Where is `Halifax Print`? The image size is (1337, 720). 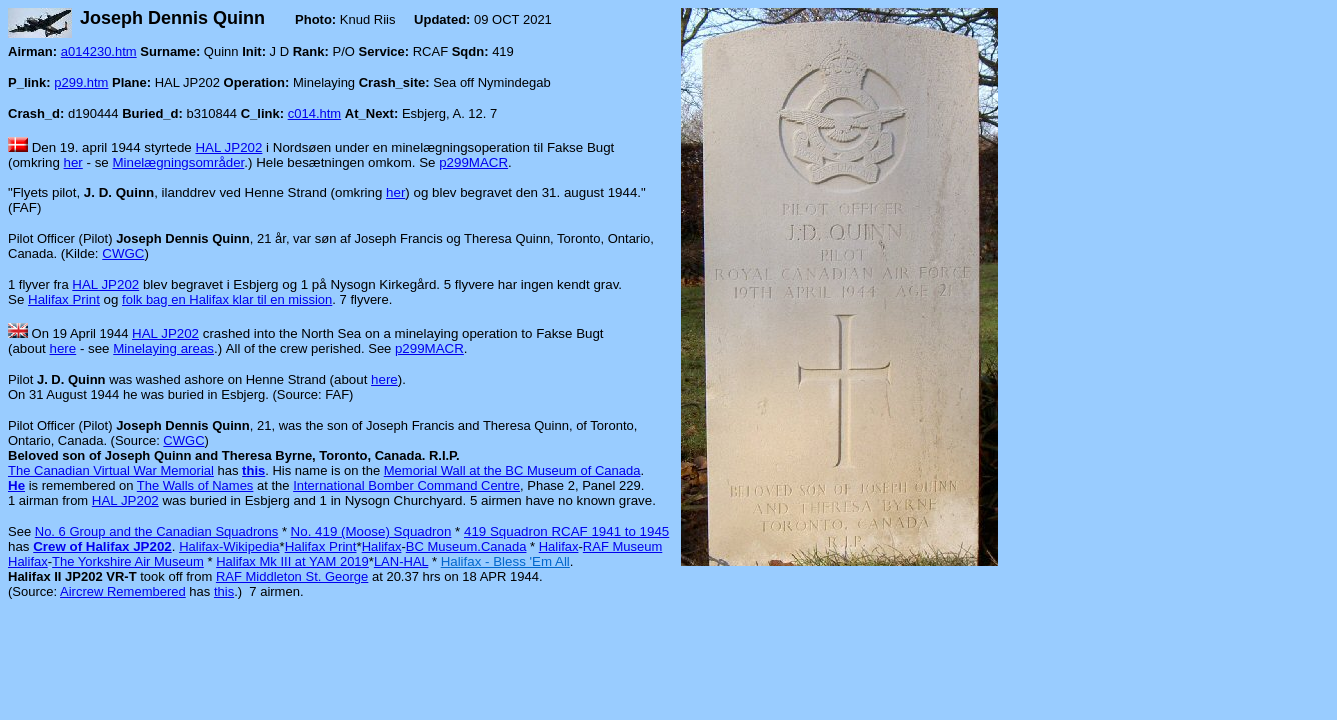 Halifax Print is located at coordinates (64, 299).